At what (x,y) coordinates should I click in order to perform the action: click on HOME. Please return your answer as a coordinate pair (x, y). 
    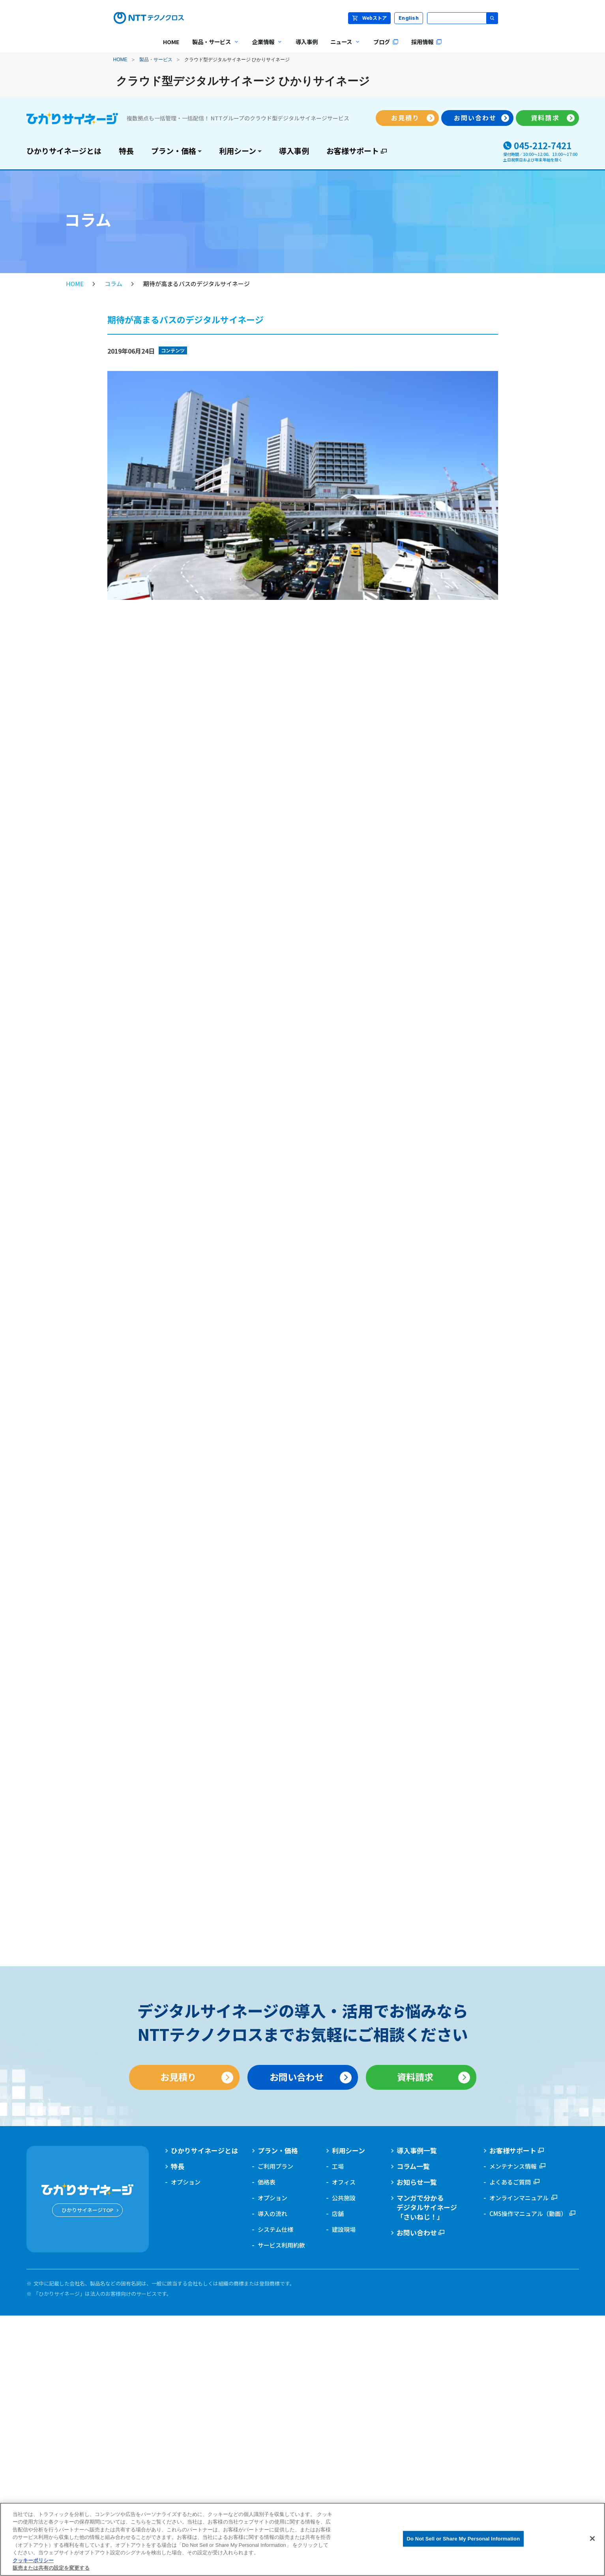
    Looking at the image, I should click on (120, 59).